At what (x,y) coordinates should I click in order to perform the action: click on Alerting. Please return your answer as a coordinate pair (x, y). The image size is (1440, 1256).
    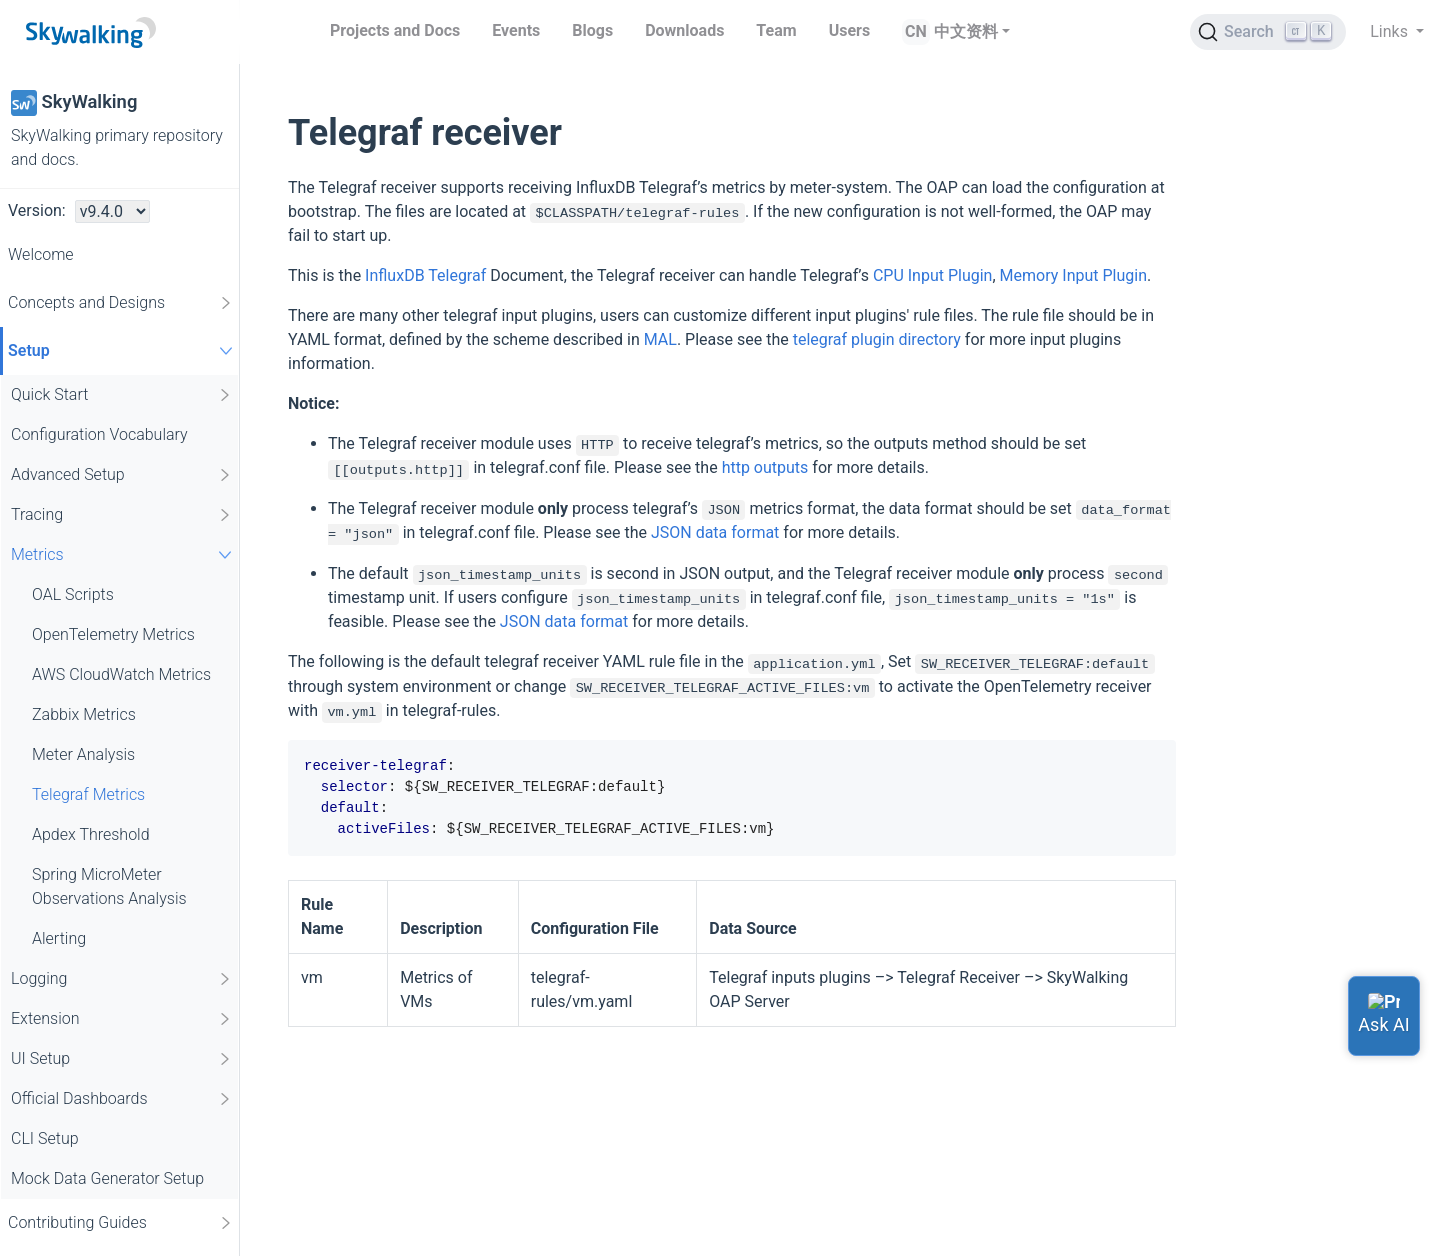
    Looking at the image, I should click on (59, 938).